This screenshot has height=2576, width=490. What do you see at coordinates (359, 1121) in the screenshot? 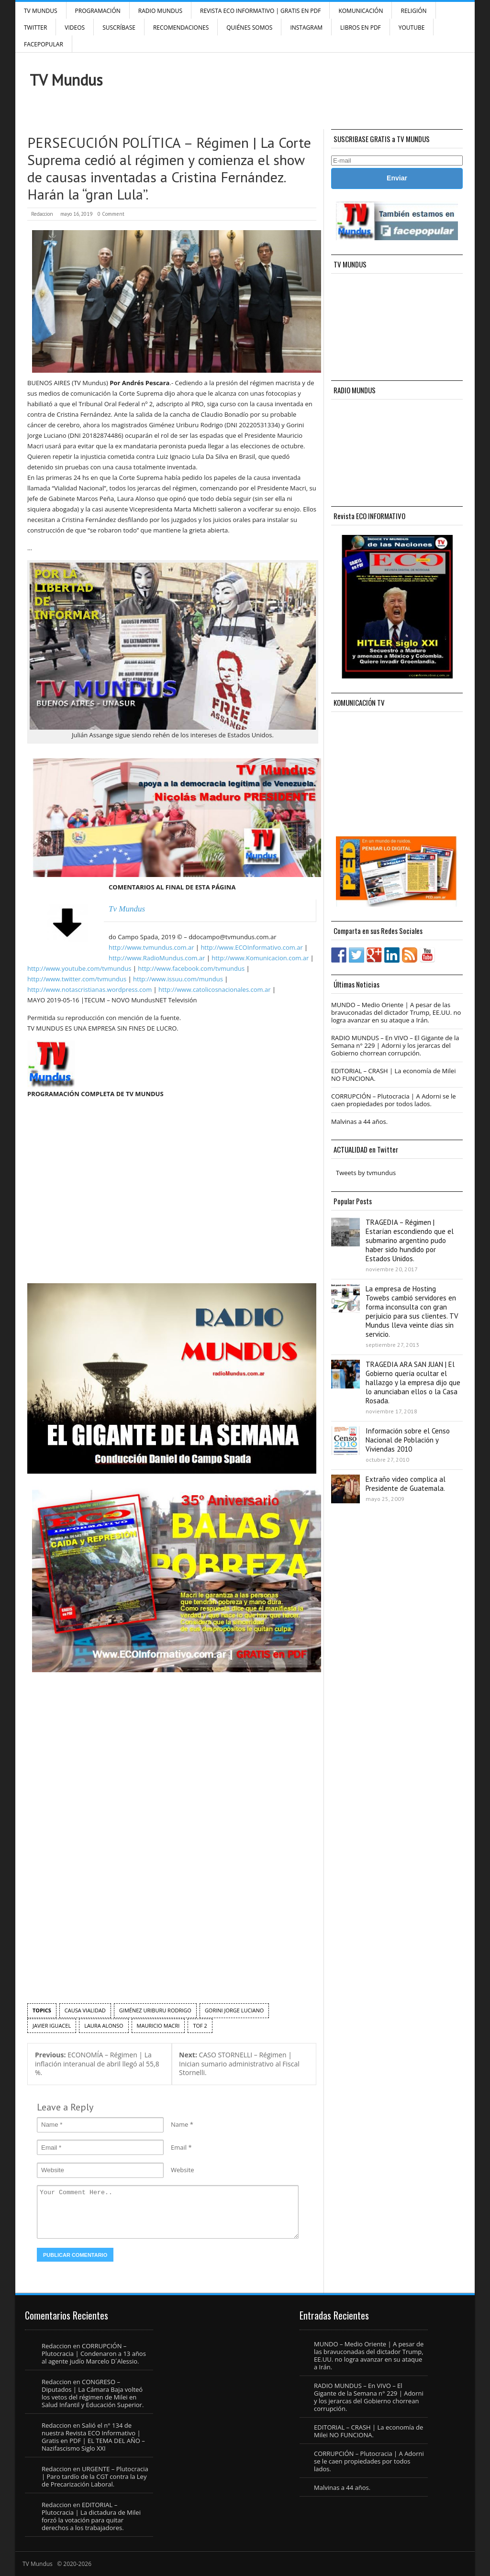
I see `Malvinas a 44 años.` at bounding box center [359, 1121].